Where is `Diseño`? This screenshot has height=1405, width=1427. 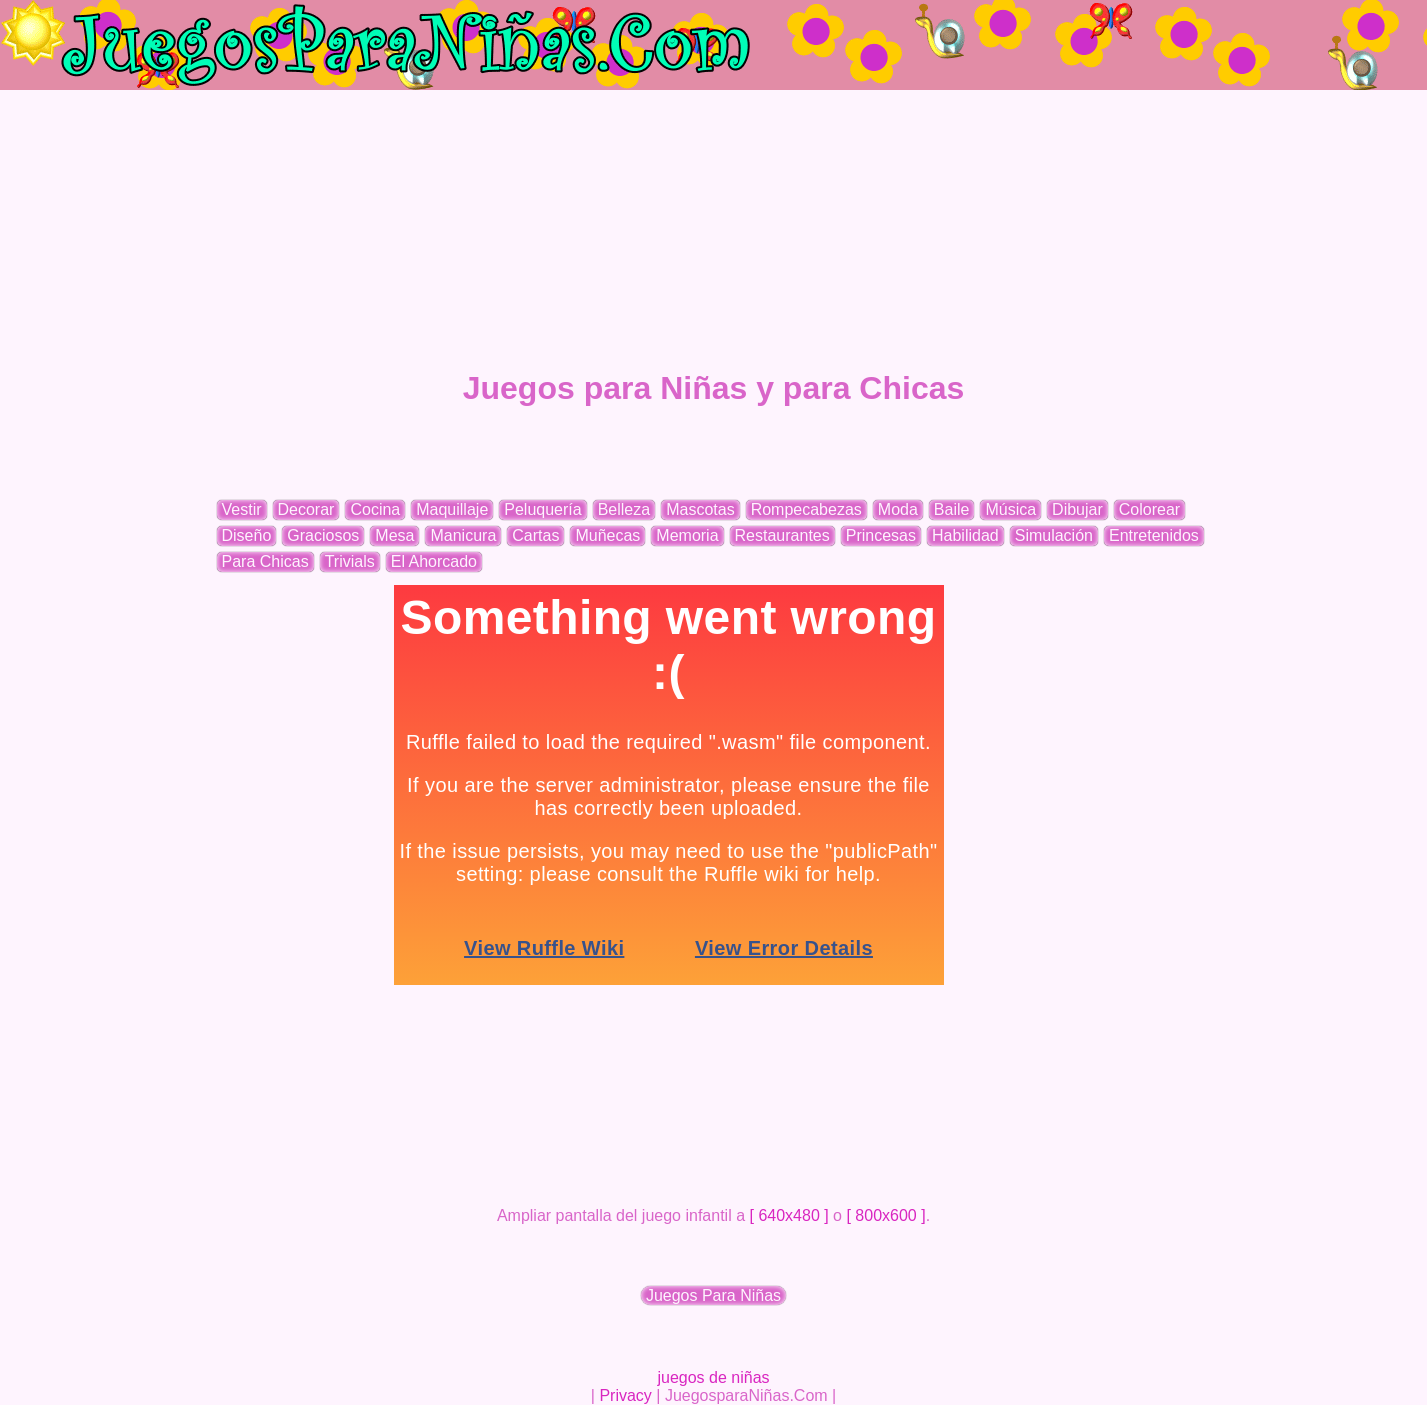 Diseño is located at coordinates (247, 535).